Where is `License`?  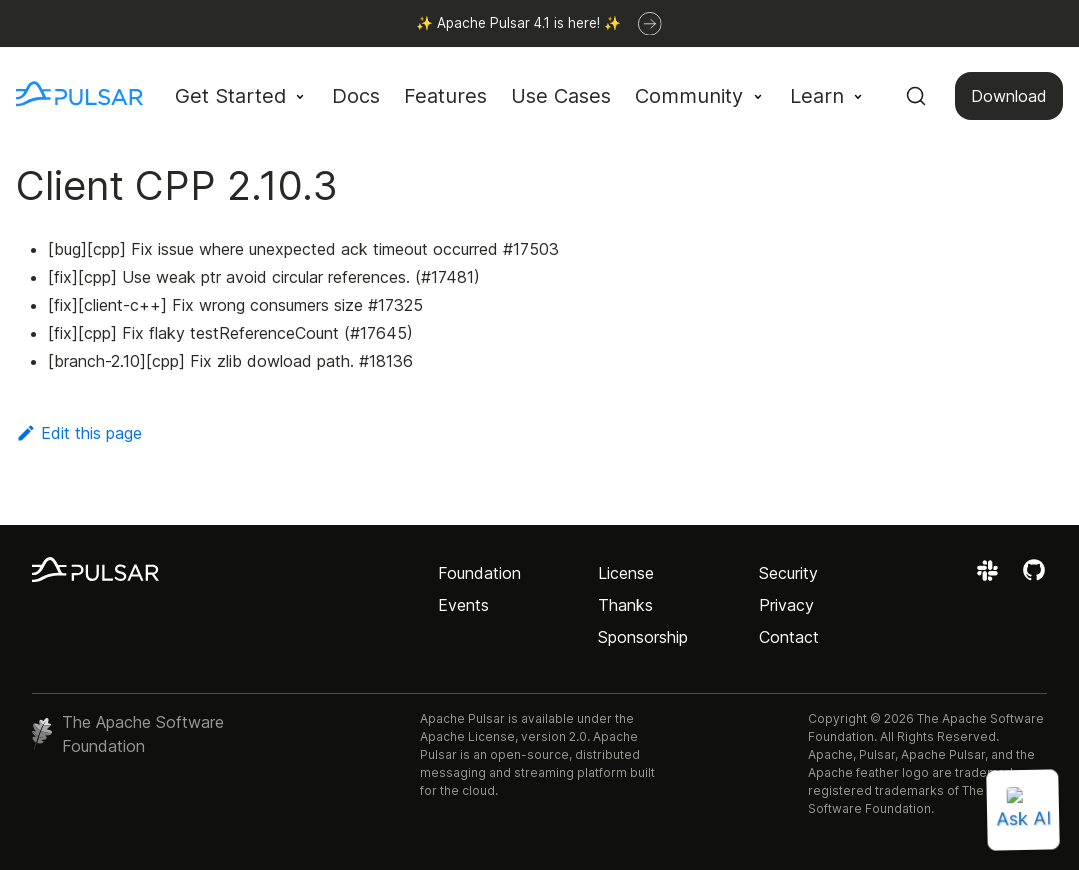 License is located at coordinates (626, 573).